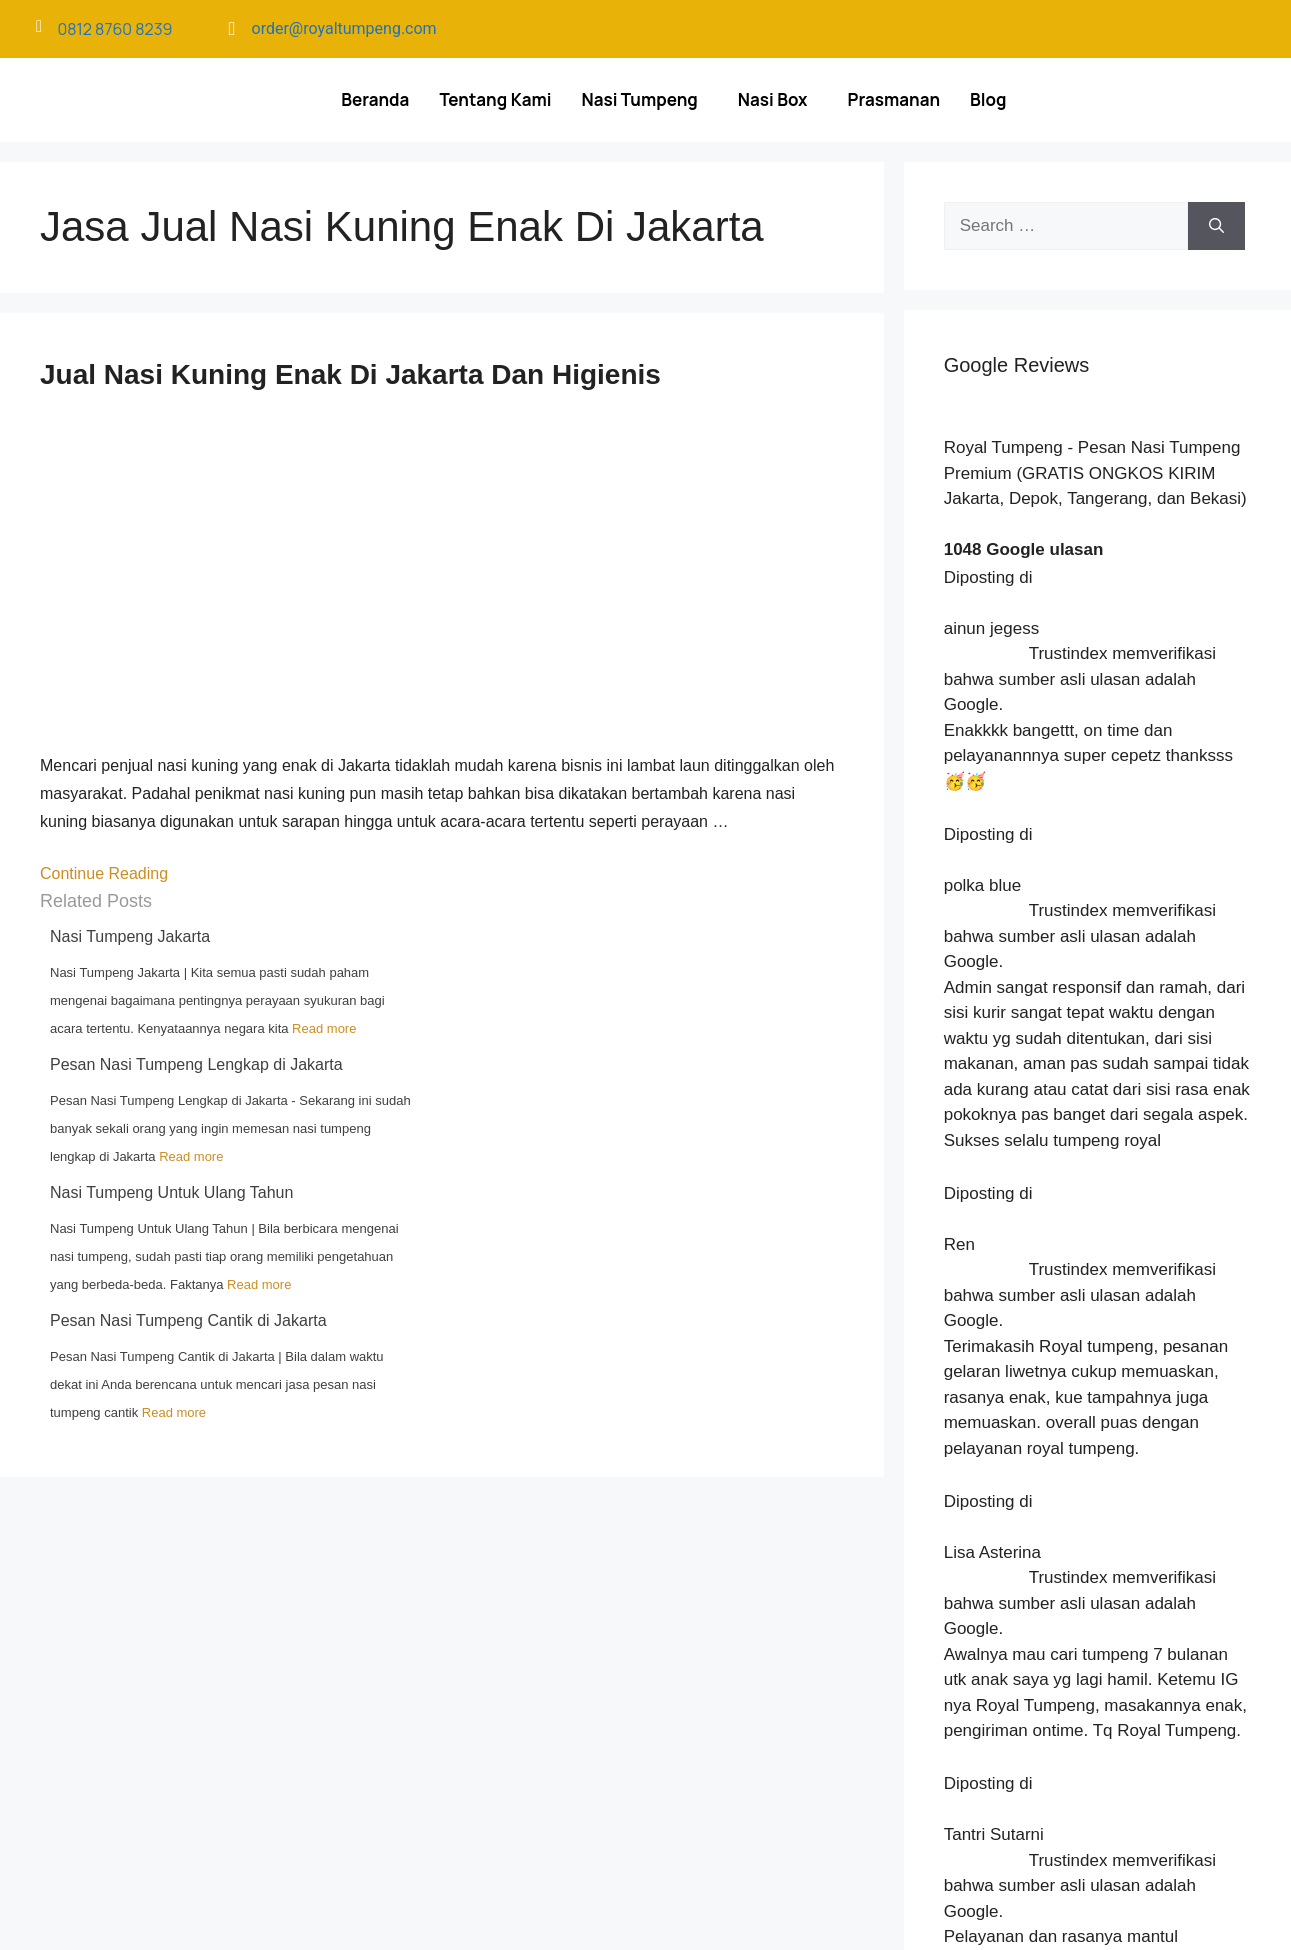  I want to click on Jual Nasi Kuning Enak Di Jakarta Dan Higienis, so click(350, 374).